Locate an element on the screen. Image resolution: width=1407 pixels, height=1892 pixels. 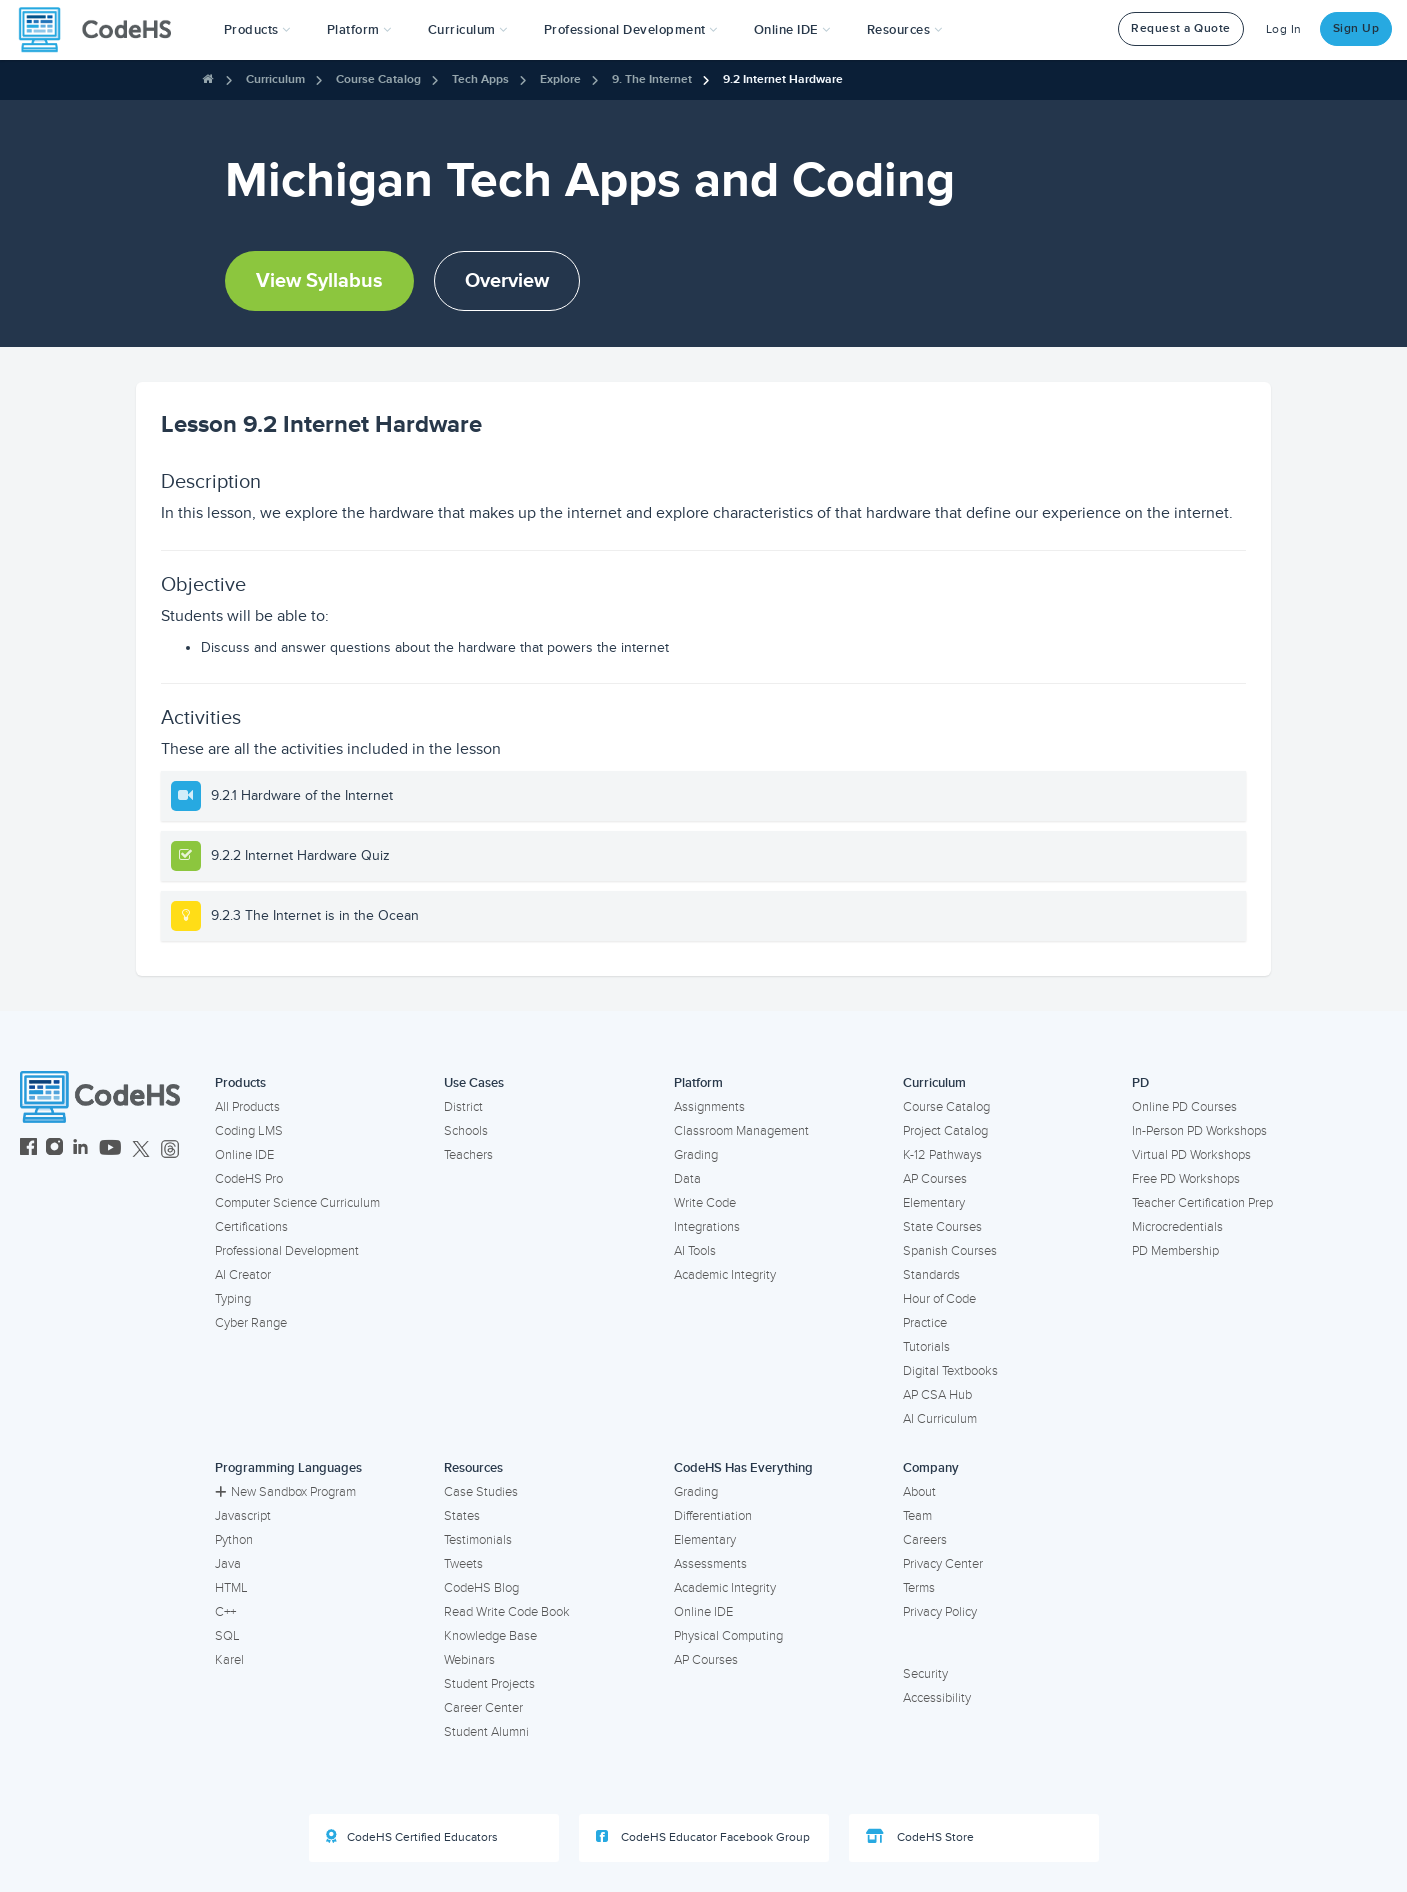
Free PD Workshops is located at coordinates (1186, 1179).